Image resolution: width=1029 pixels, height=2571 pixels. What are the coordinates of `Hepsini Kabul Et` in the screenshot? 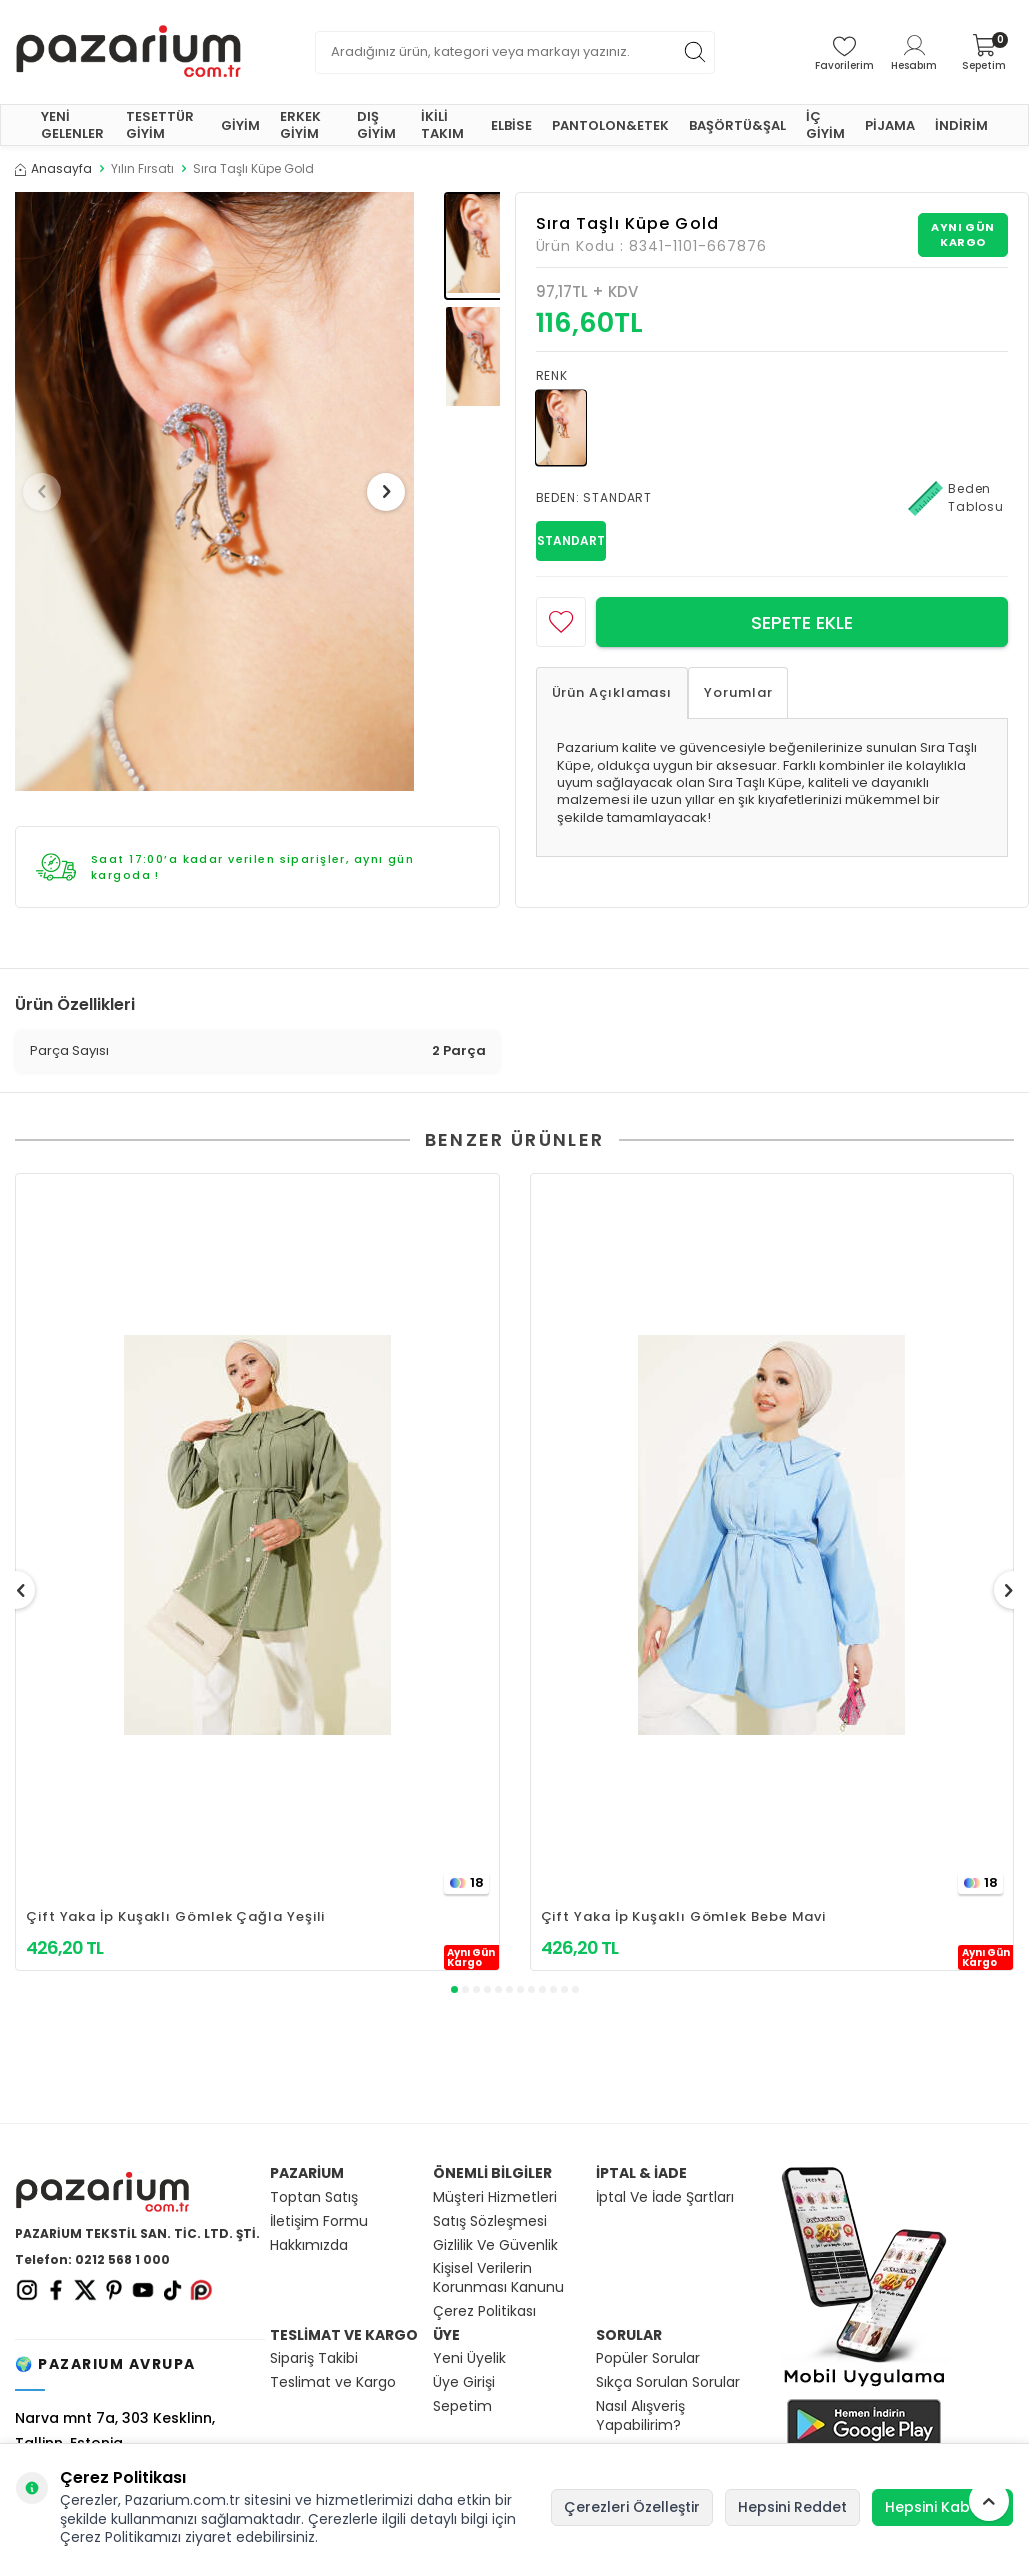 It's located at (942, 2507).